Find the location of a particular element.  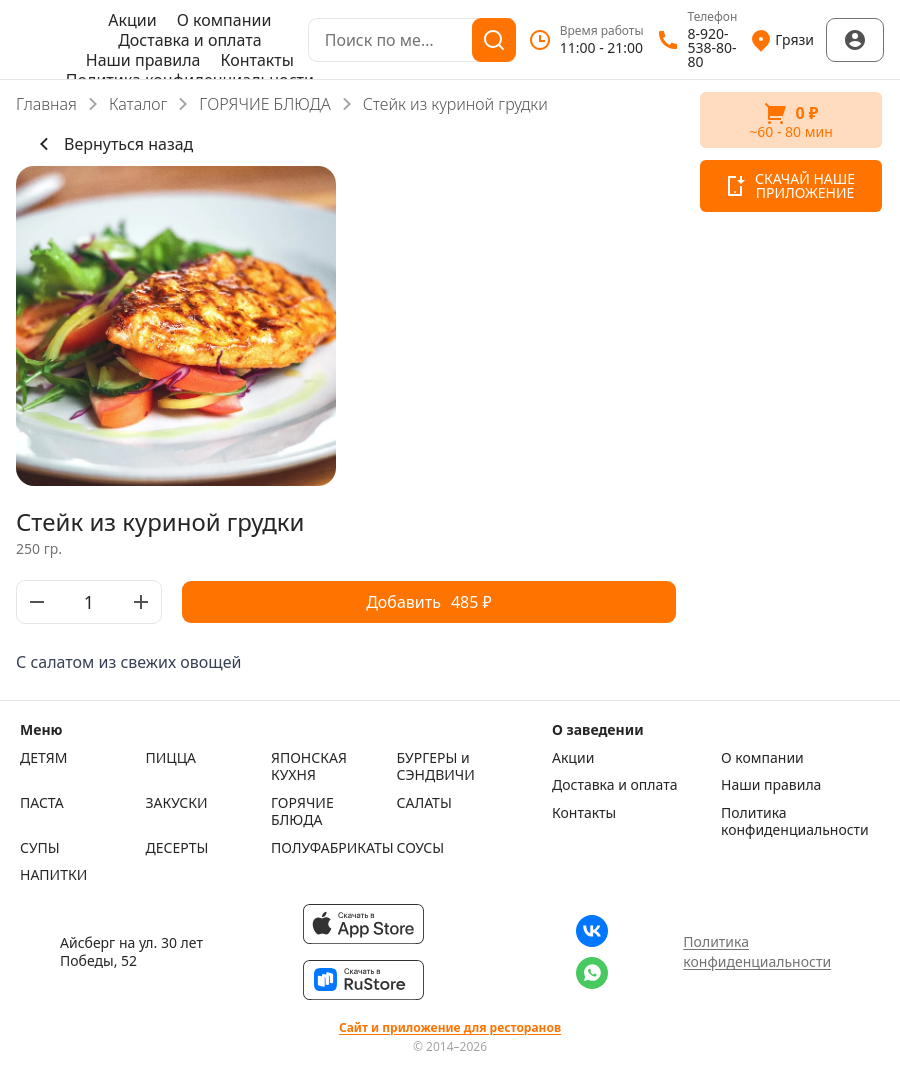

Контакты is located at coordinates (257, 60).